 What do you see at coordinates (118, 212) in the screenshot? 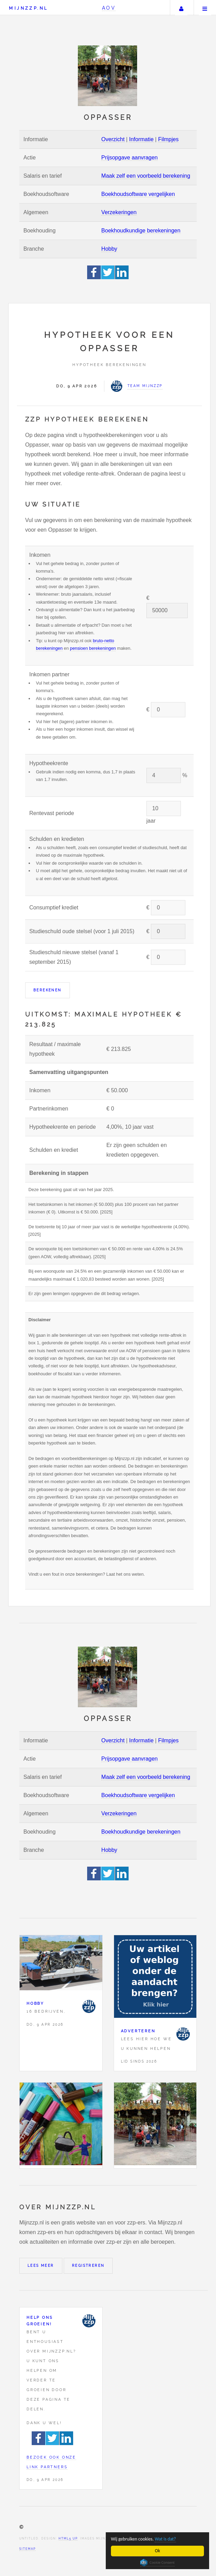
I see `Verzekeringen` at bounding box center [118, 212].